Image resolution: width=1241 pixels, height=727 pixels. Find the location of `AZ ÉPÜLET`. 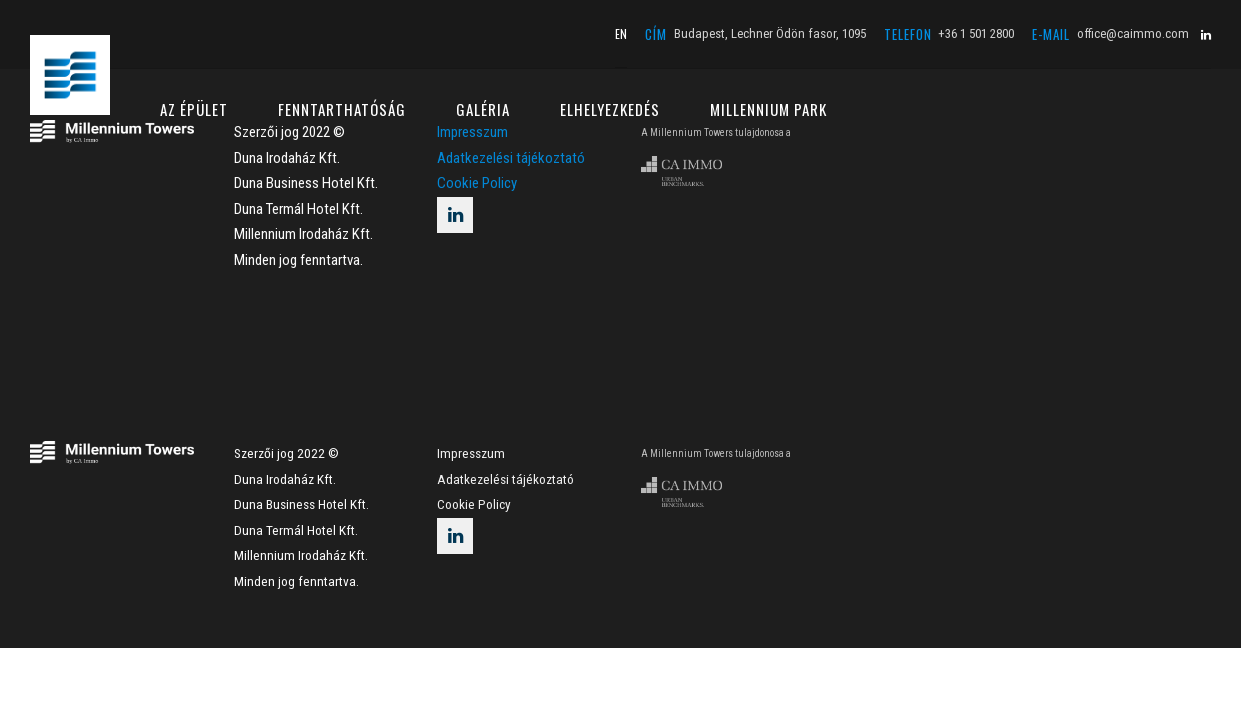

AZ ÉPÜLET is located at coordinates (194, 109).